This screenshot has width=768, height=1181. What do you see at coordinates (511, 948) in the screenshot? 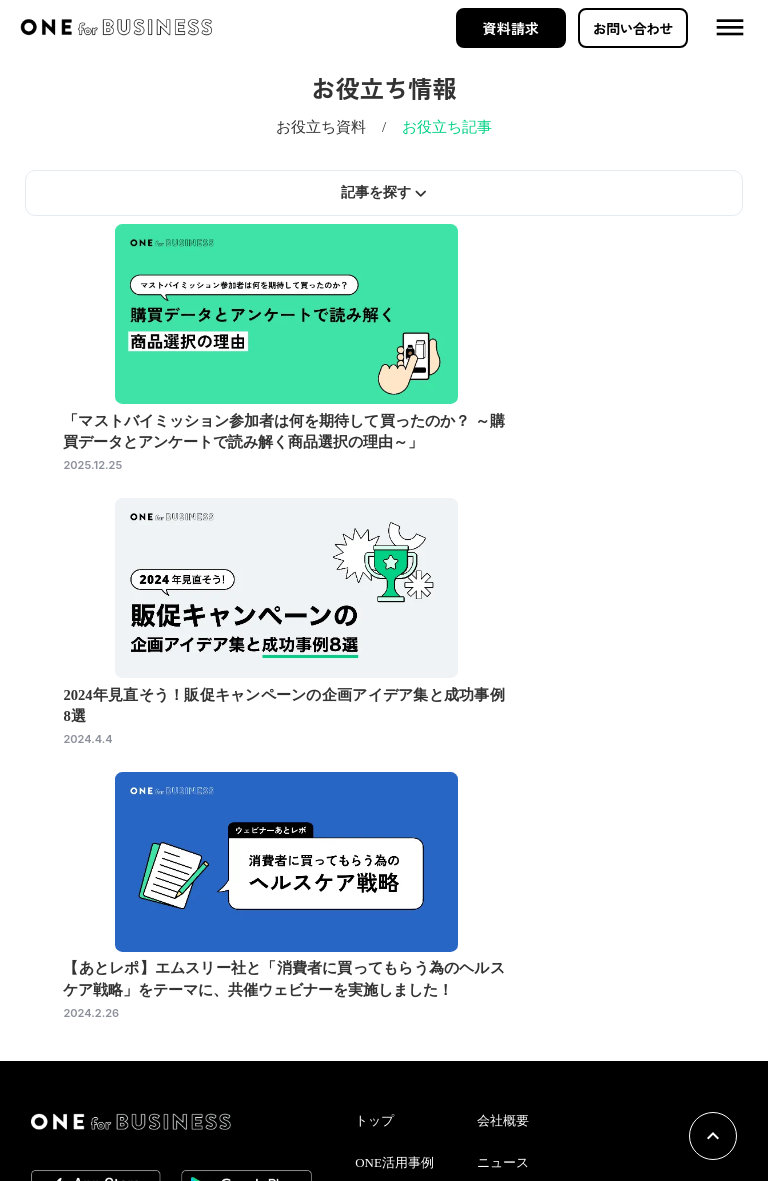
I see `会社概要` at bounding box center [511, 948].